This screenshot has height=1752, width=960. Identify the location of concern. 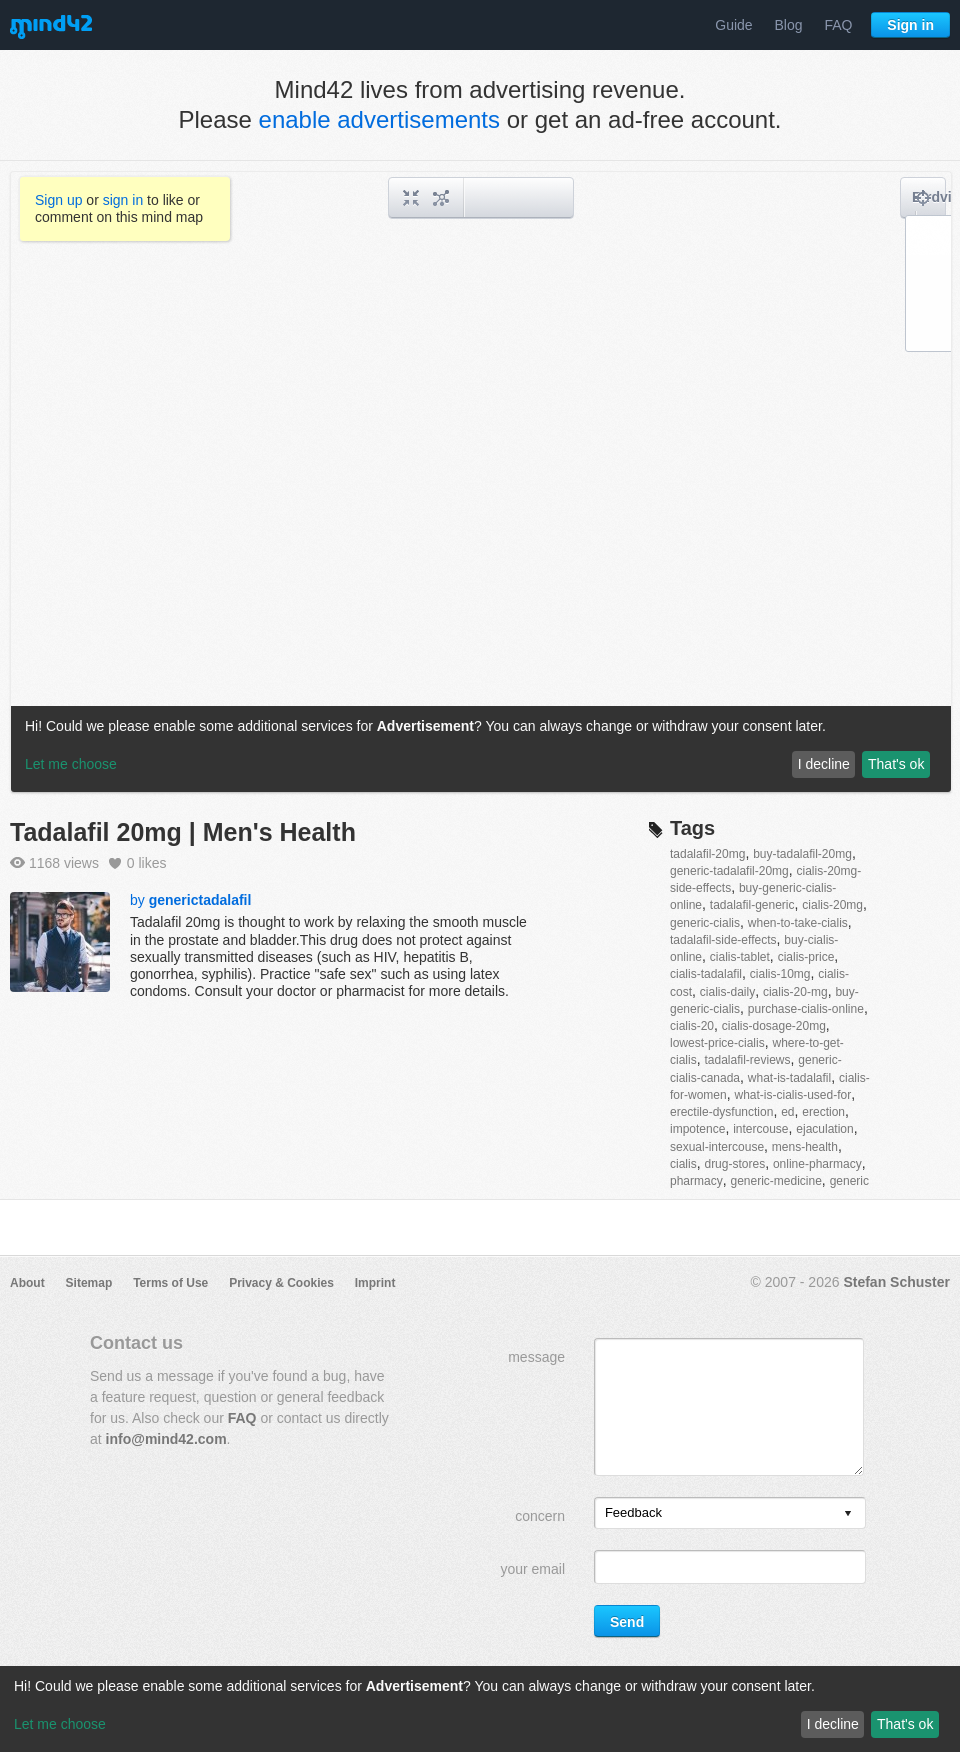
(540, 1516).